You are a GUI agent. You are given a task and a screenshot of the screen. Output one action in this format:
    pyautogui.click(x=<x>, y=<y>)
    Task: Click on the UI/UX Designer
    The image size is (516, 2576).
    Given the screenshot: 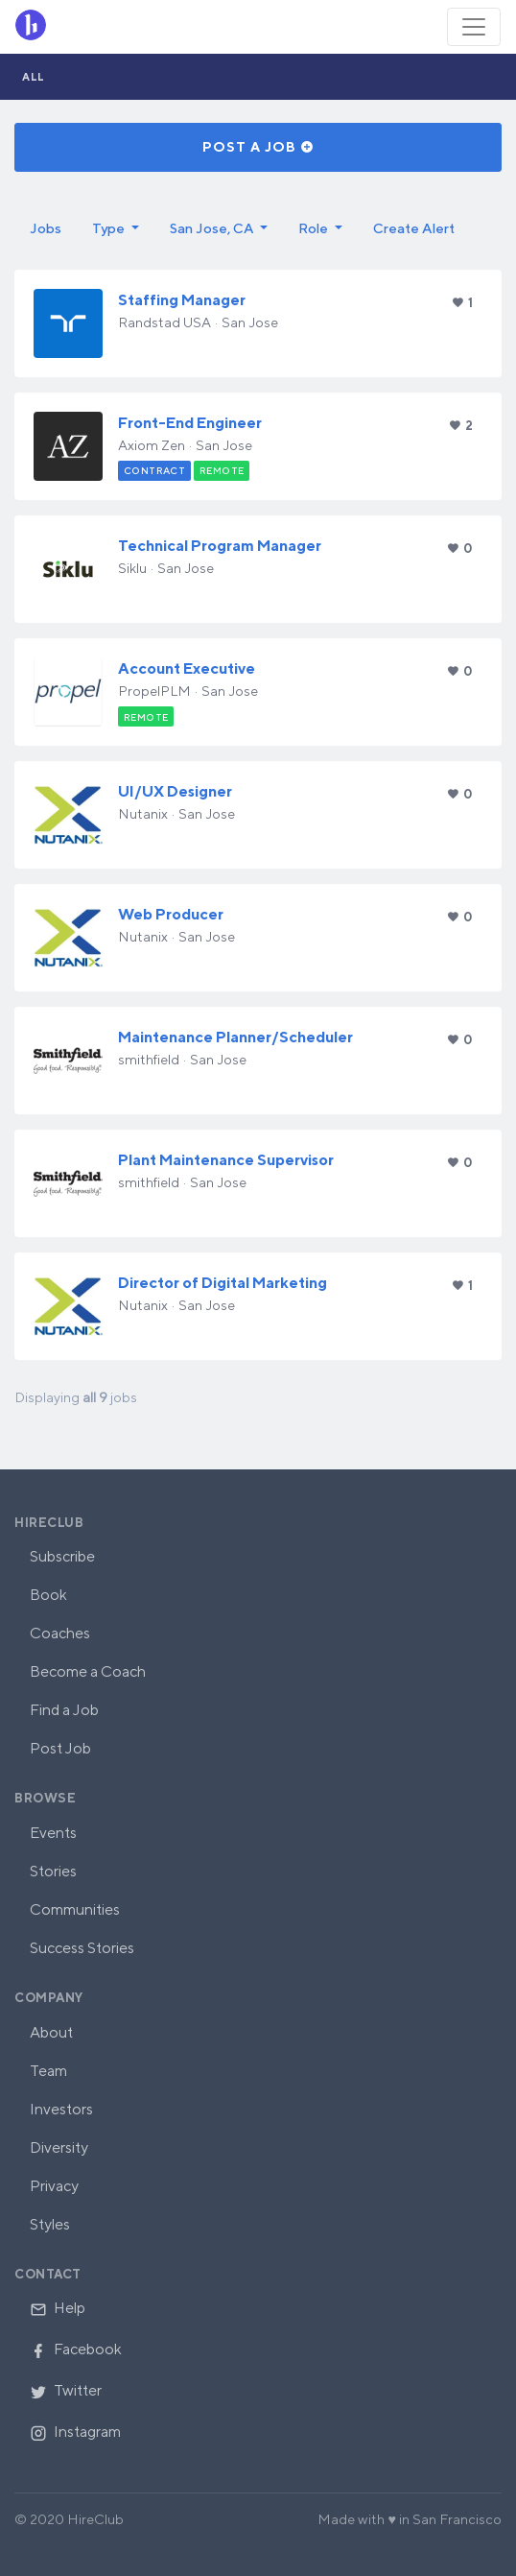 What is the action you would take?
    pyautogui.click(x=175, y=791)
    